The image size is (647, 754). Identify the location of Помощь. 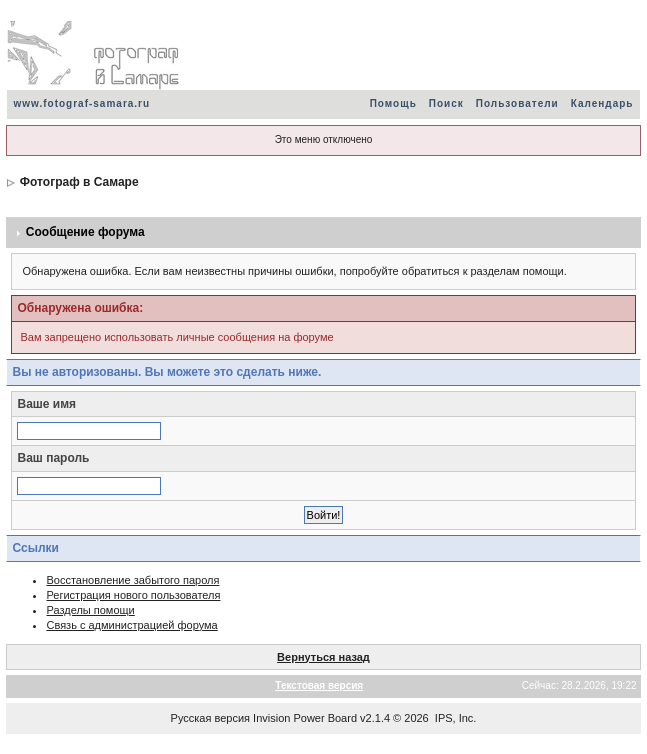
(393, 103).